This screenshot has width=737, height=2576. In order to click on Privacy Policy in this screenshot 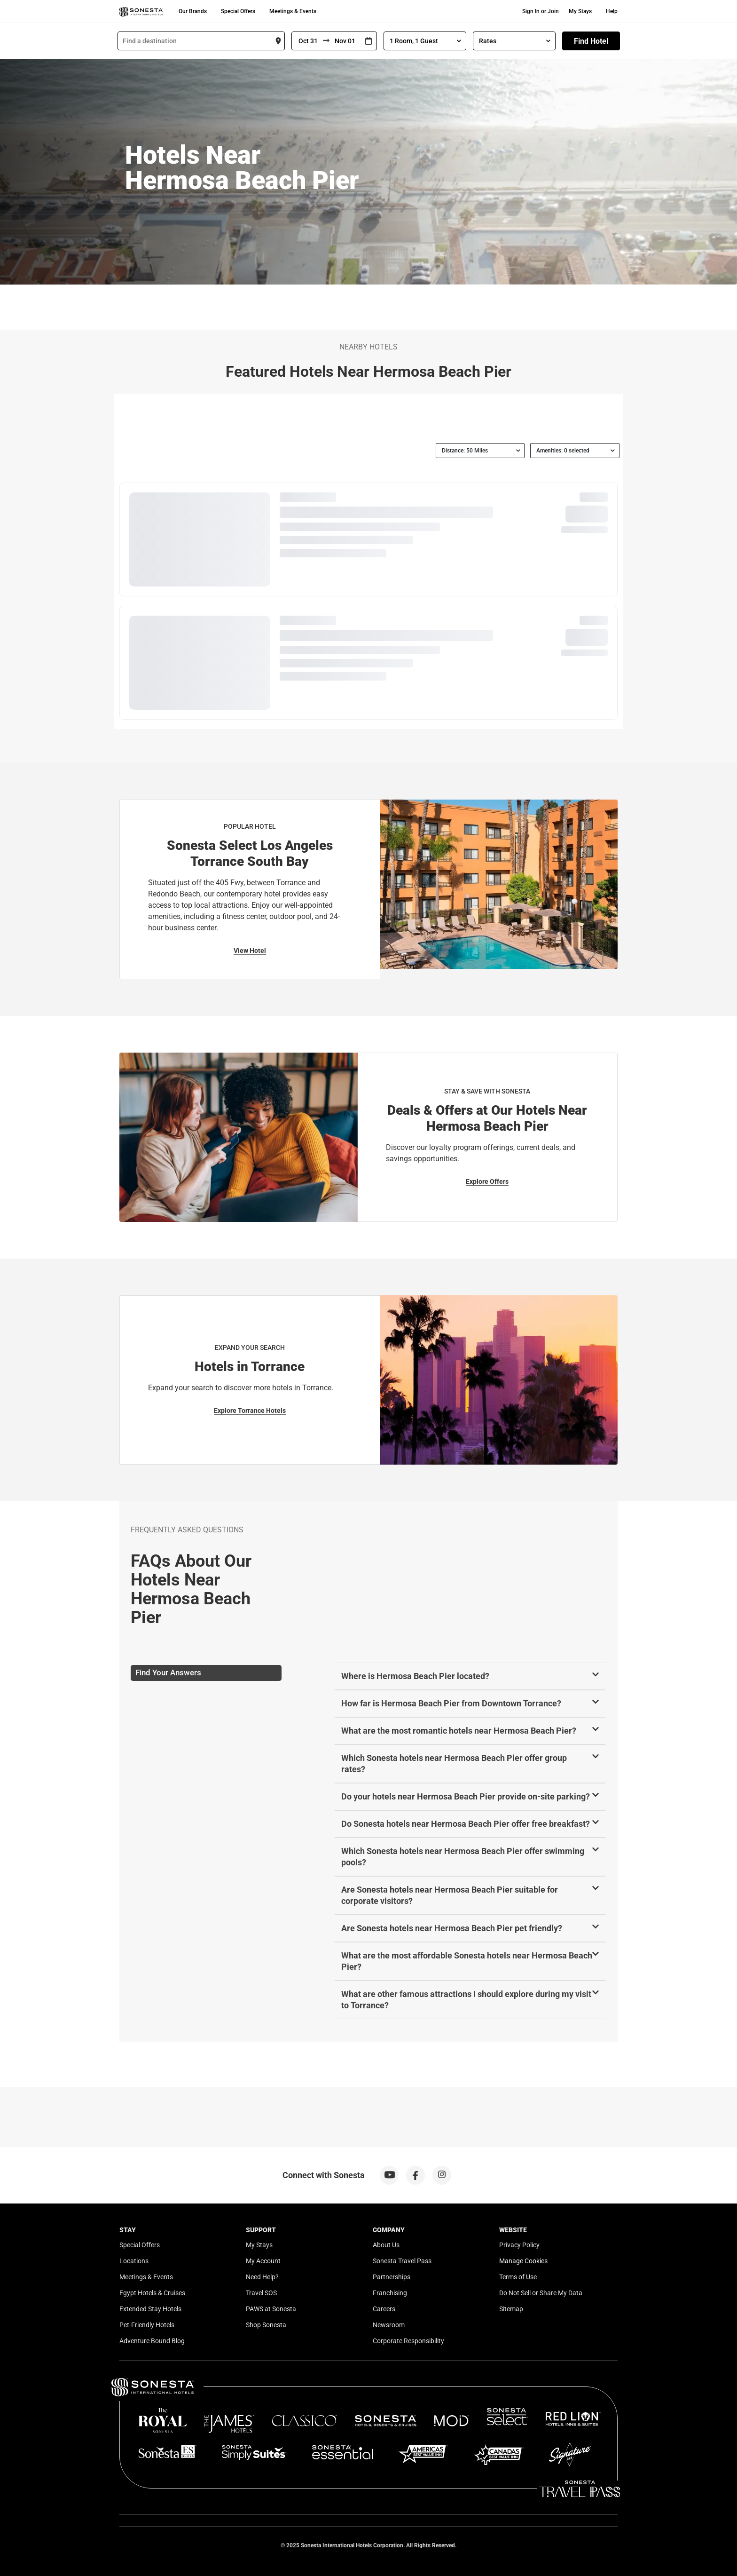, I will do `click(519, 2245)`.